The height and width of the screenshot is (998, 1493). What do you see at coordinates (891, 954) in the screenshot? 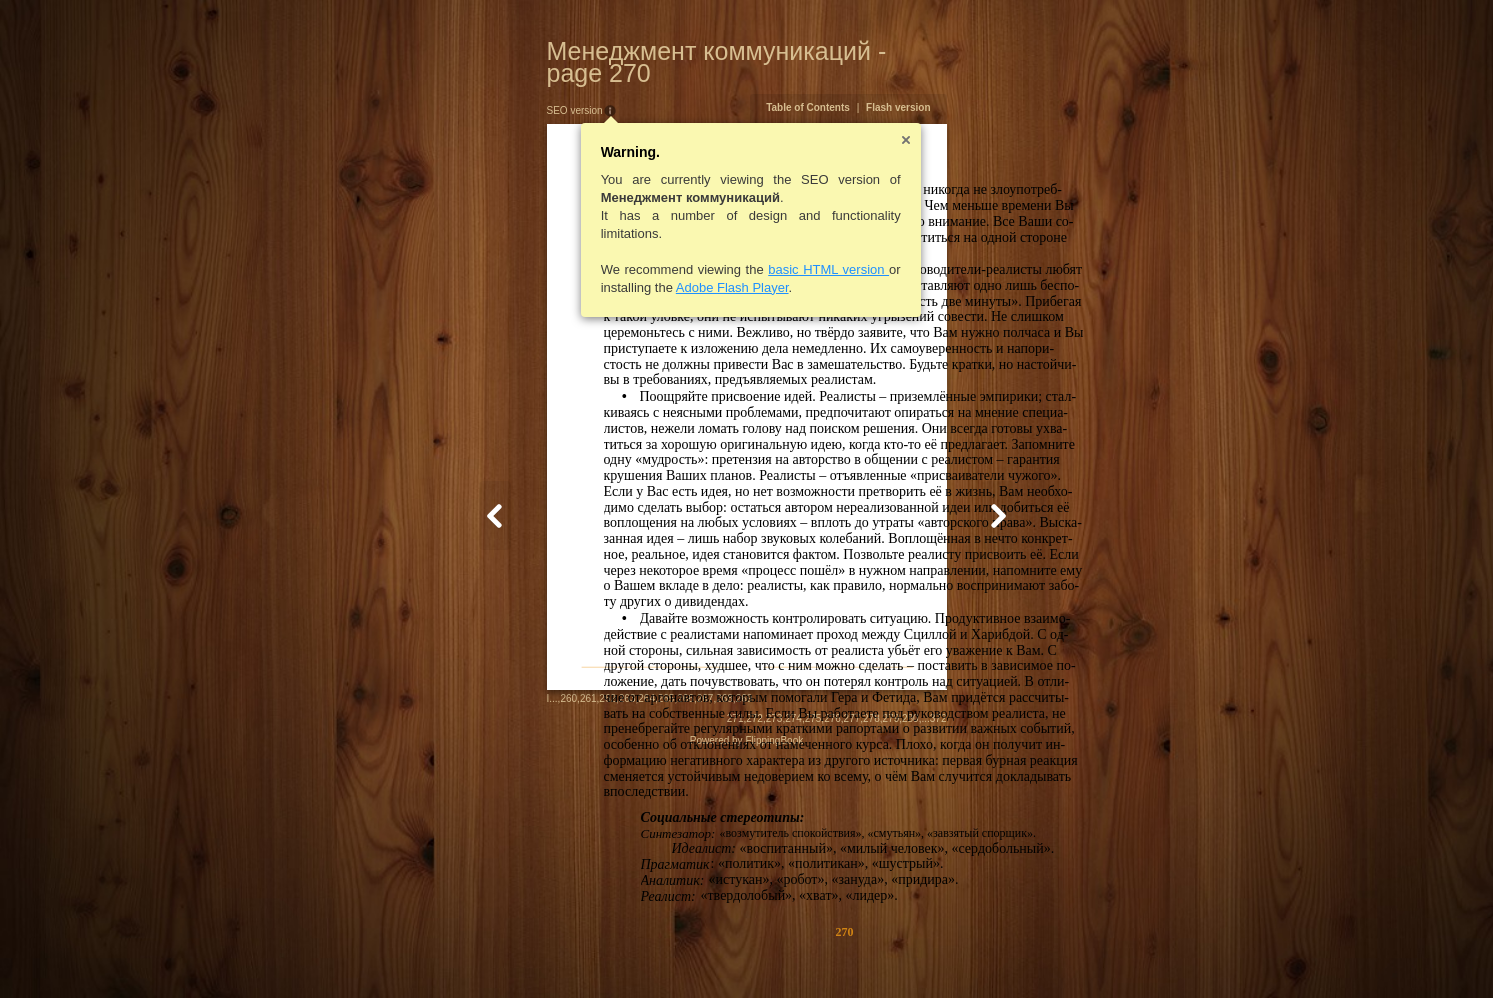
I see `274` at bounding box center [891, 954].